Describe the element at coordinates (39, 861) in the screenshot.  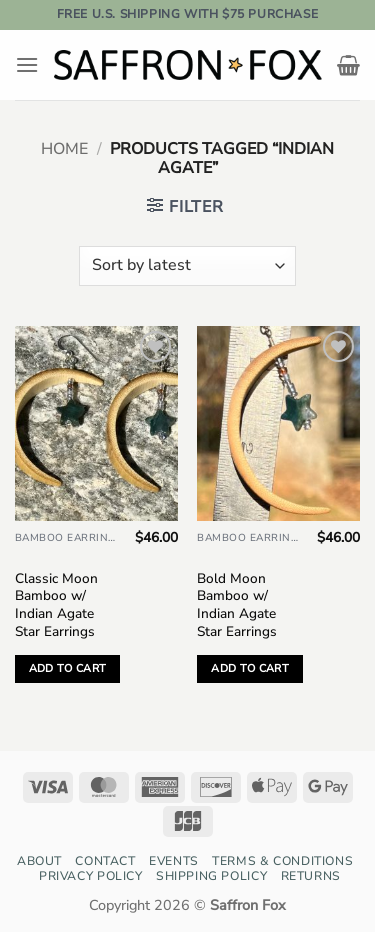
I see `About` at that location.